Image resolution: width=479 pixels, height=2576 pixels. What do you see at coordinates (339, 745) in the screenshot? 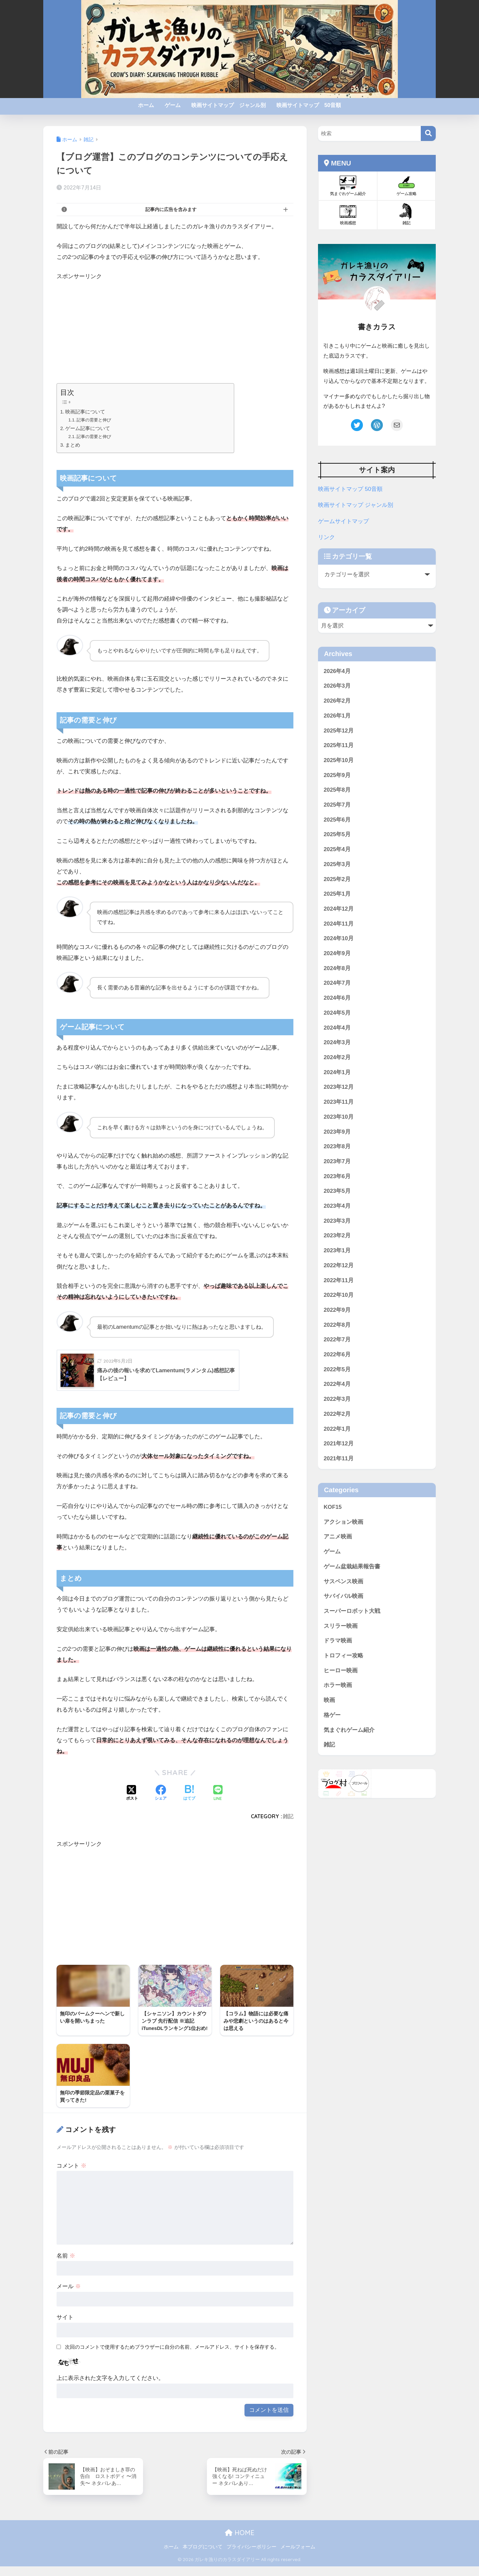
I see `2025年11月` at bounding box center [339, 745].